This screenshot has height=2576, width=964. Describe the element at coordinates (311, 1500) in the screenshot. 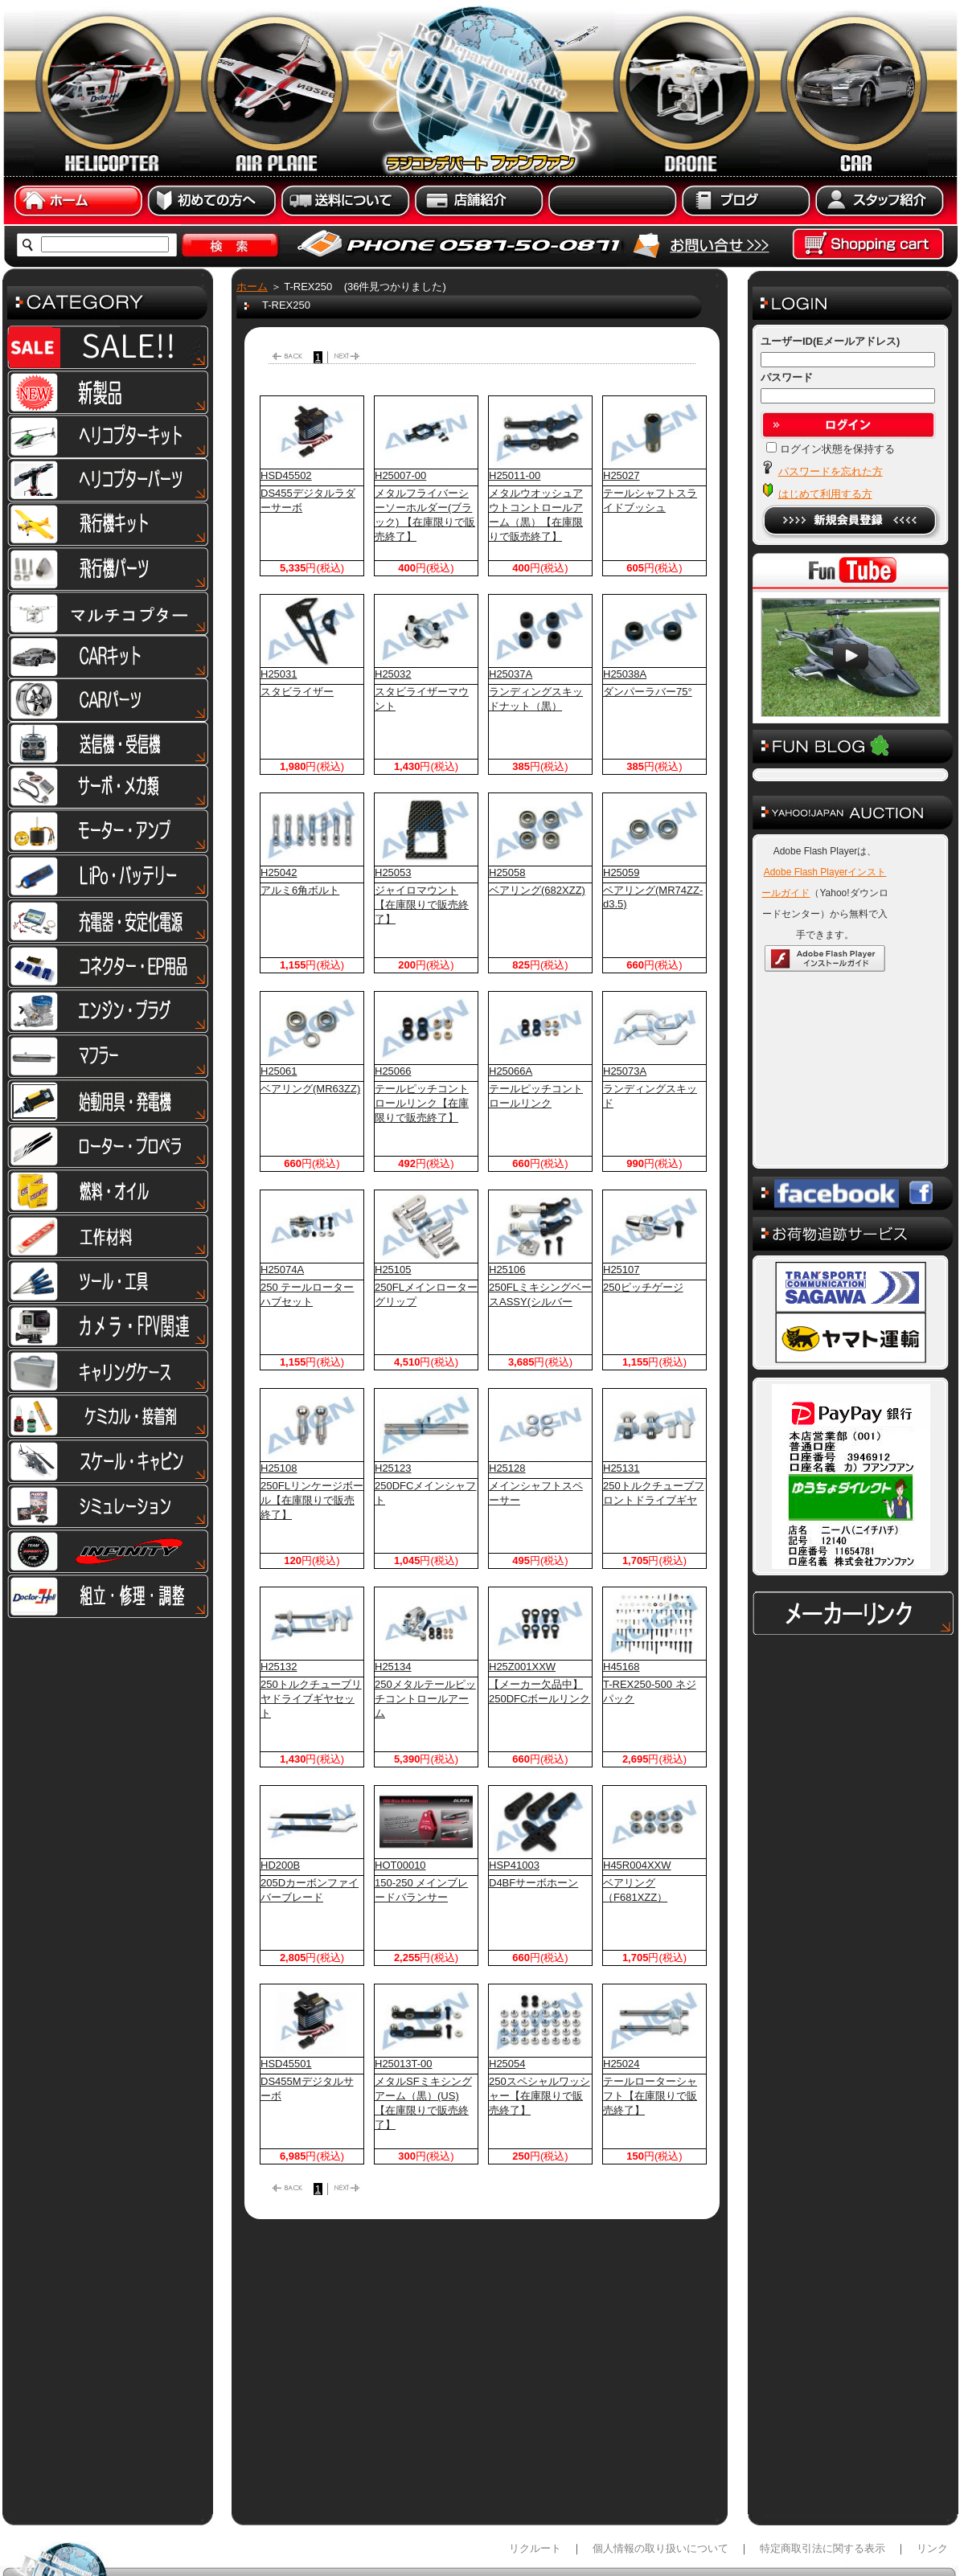

I see `250FLリンケージボール【在庫限りで販売終了】` at that location.